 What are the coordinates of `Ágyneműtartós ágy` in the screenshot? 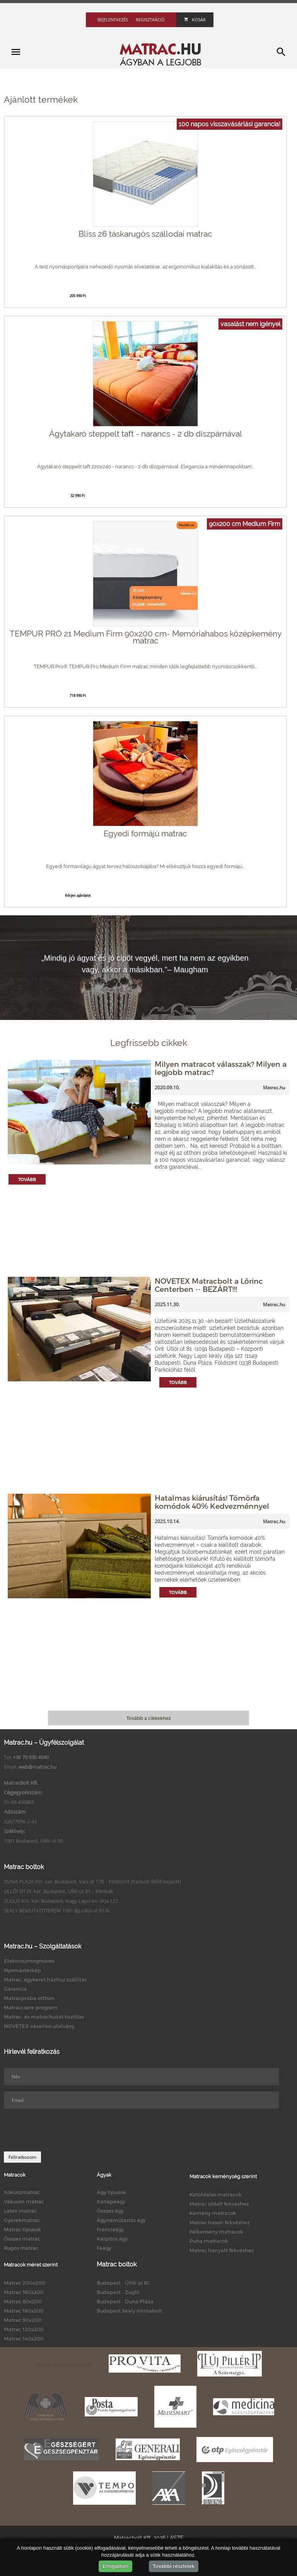 It's located at (121, 2220).